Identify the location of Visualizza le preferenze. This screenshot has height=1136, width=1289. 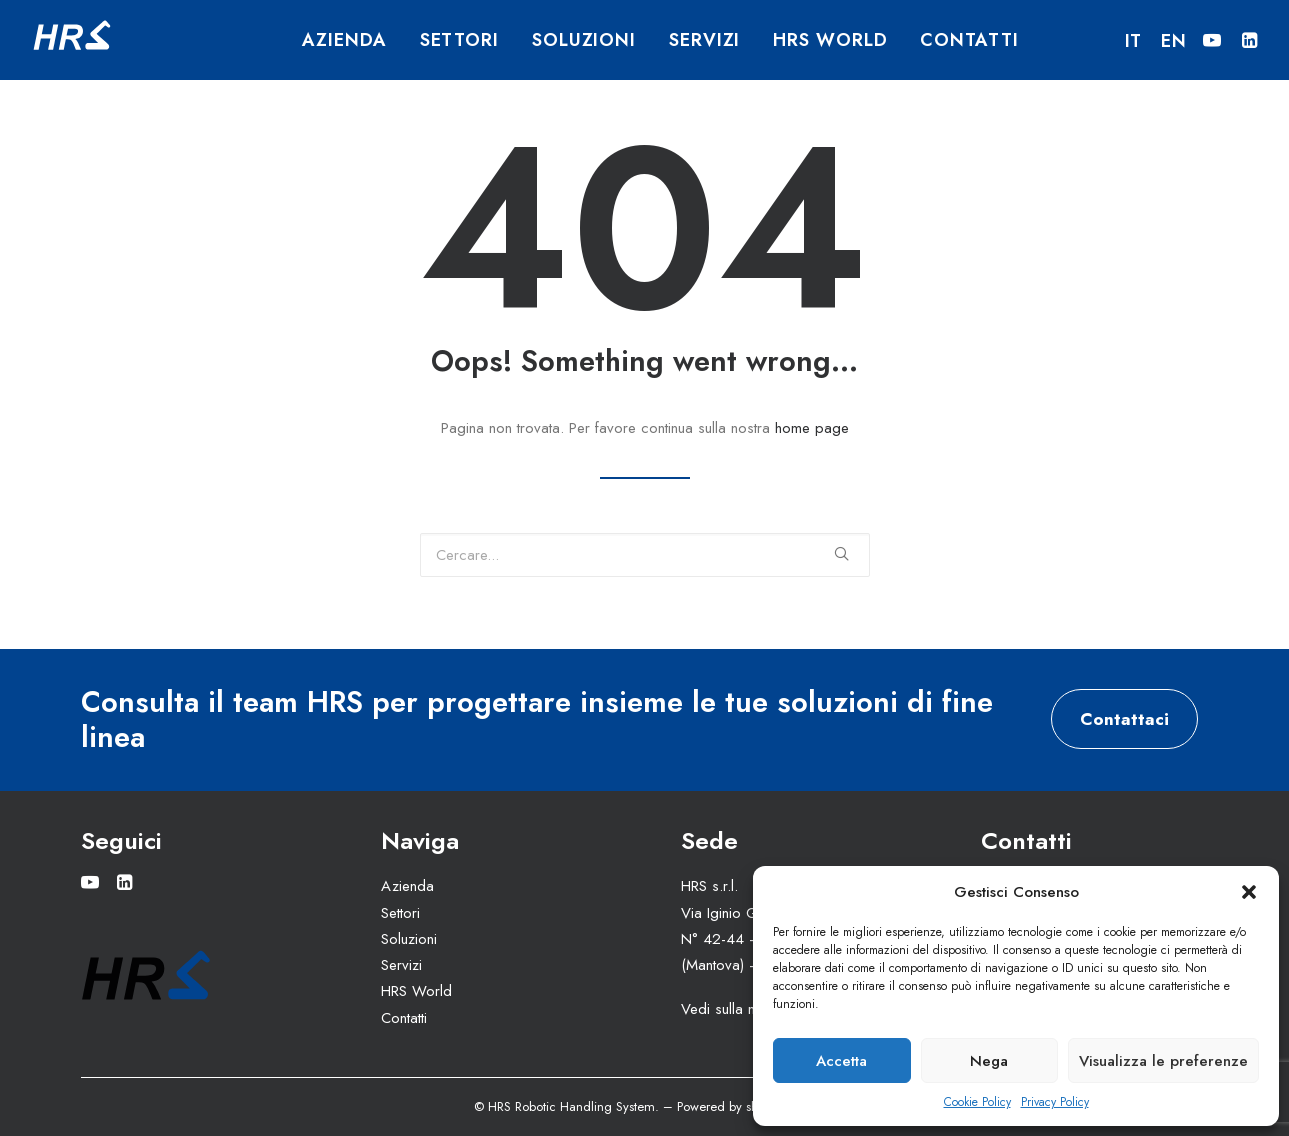
(1163, 1061).